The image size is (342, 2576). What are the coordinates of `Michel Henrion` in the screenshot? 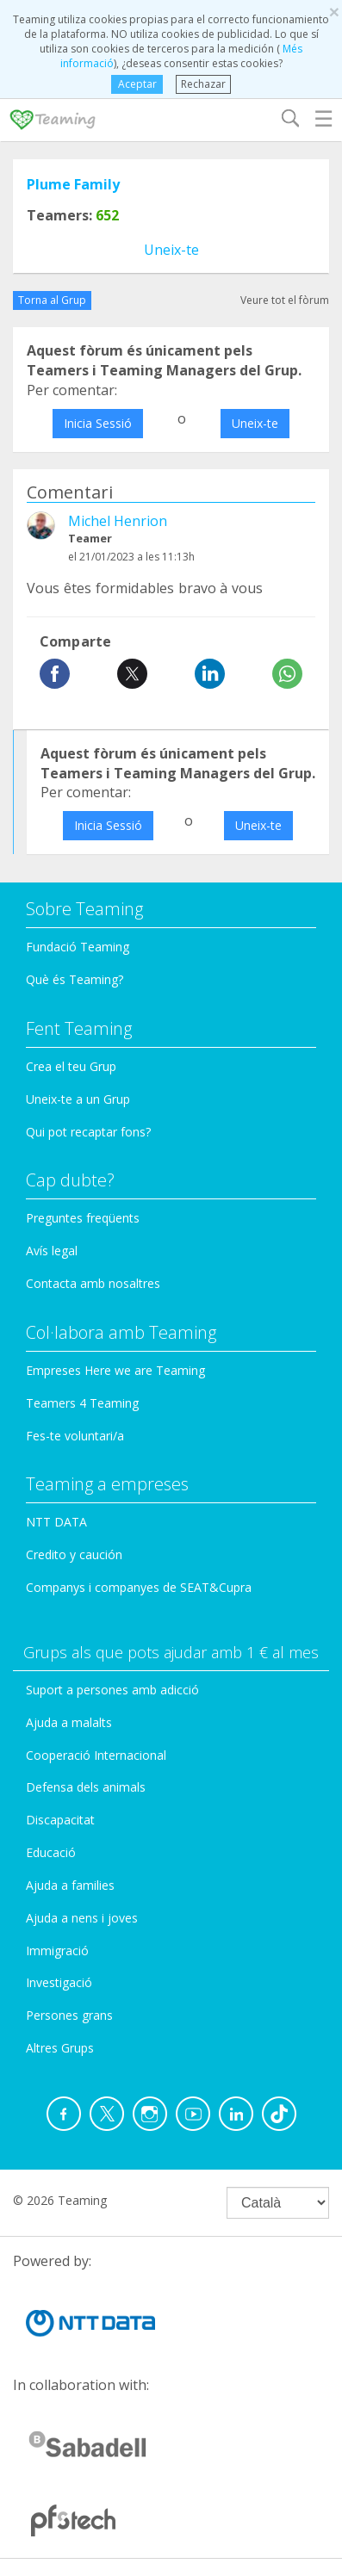 It's located at (117, 520).